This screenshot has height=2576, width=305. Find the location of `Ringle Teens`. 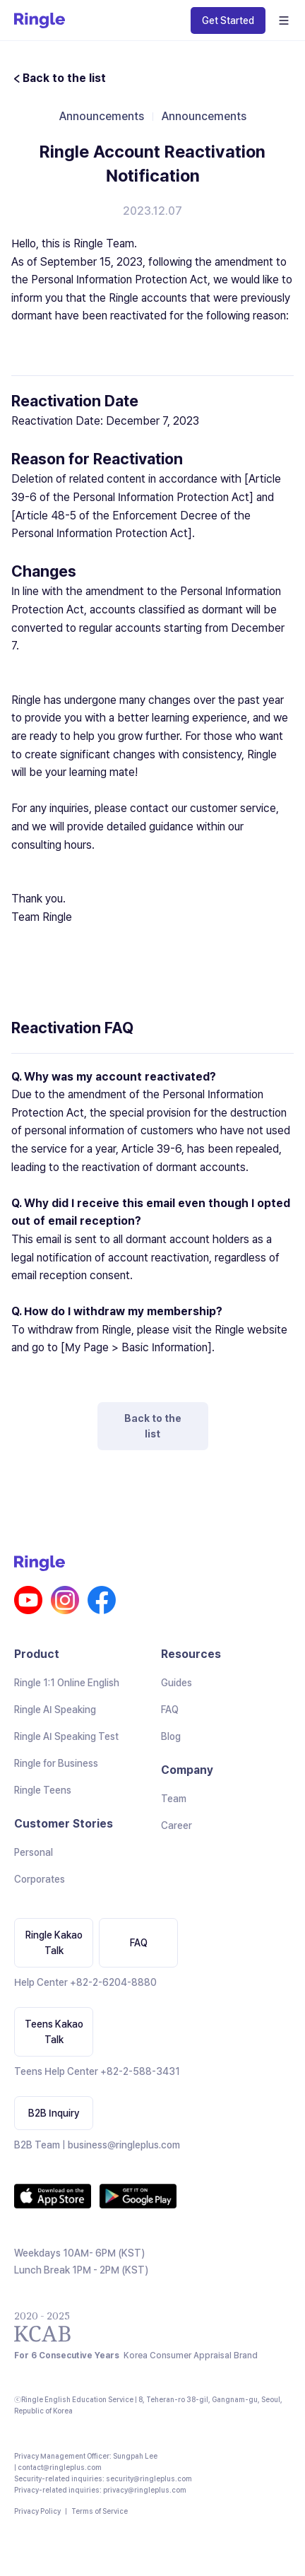

Ringle Teens is located at coordinates (42, 1790).